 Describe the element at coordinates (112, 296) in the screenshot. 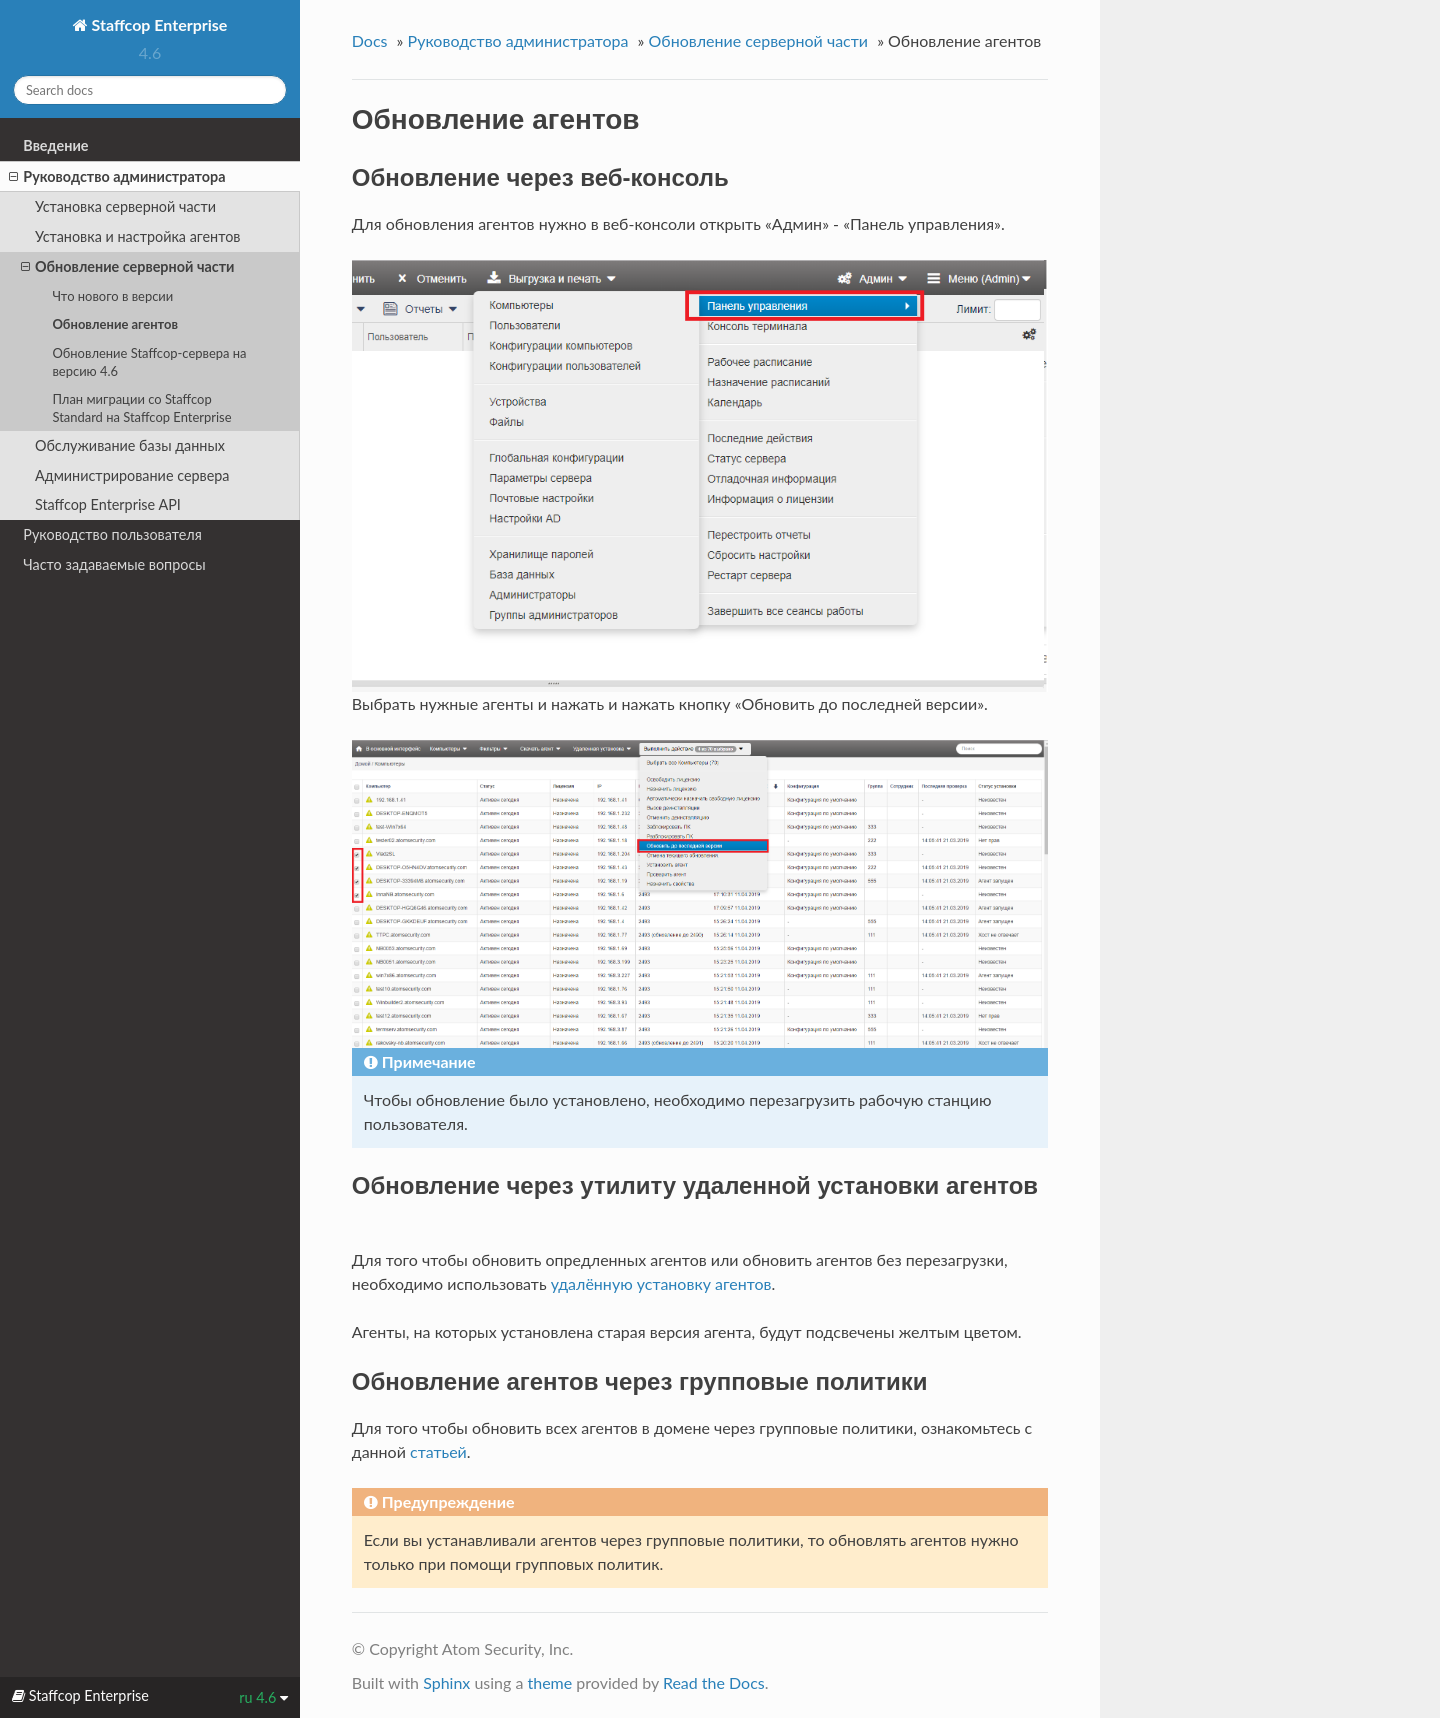

I see `Что нового в версии` at that location.